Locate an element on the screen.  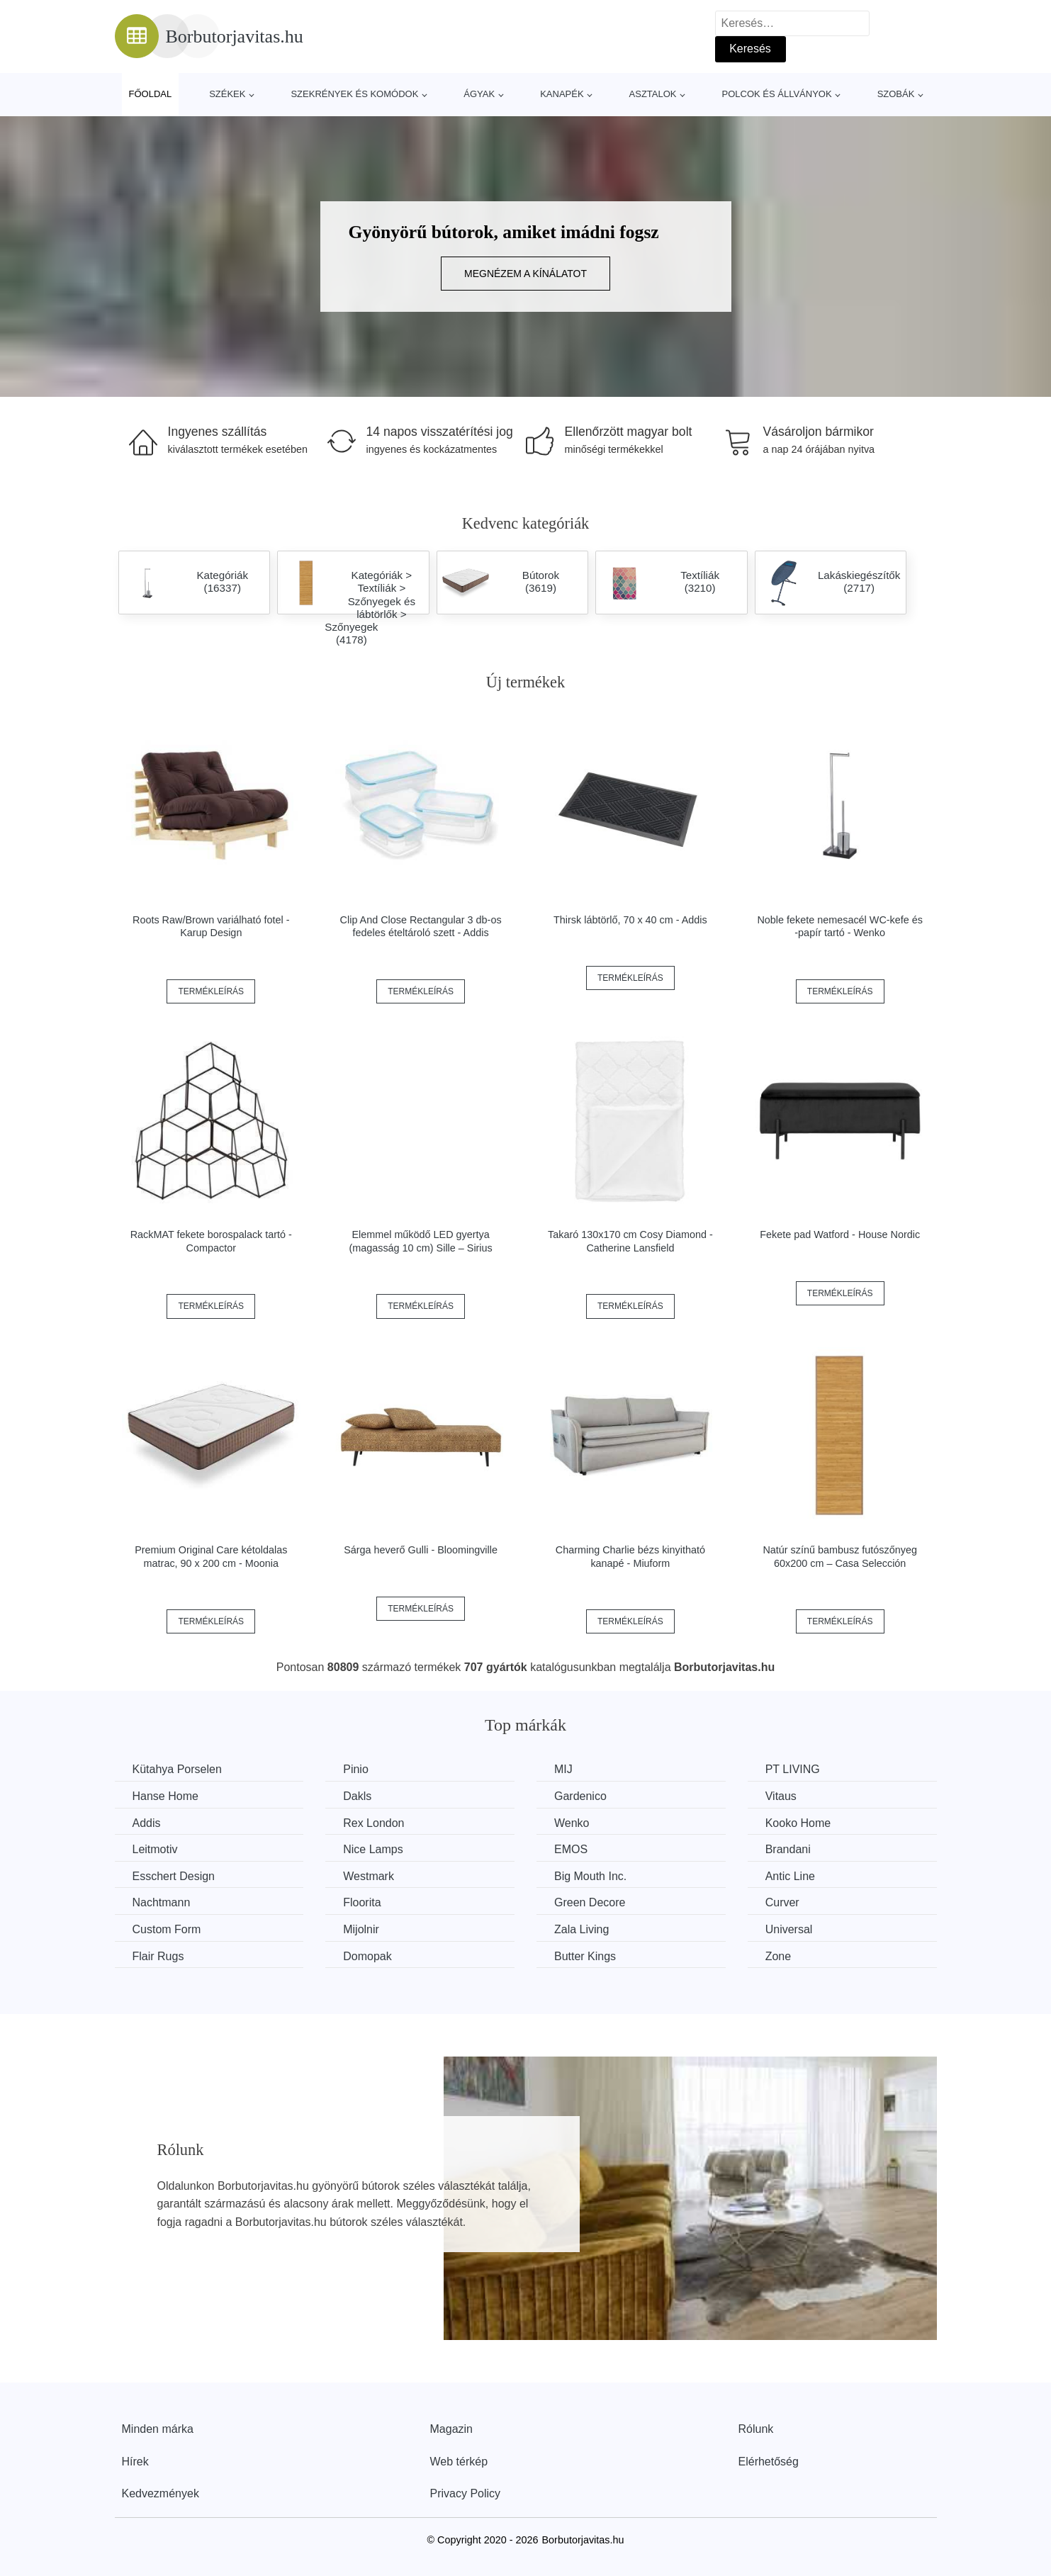
EMOS is located at coordinates (571, 1849).